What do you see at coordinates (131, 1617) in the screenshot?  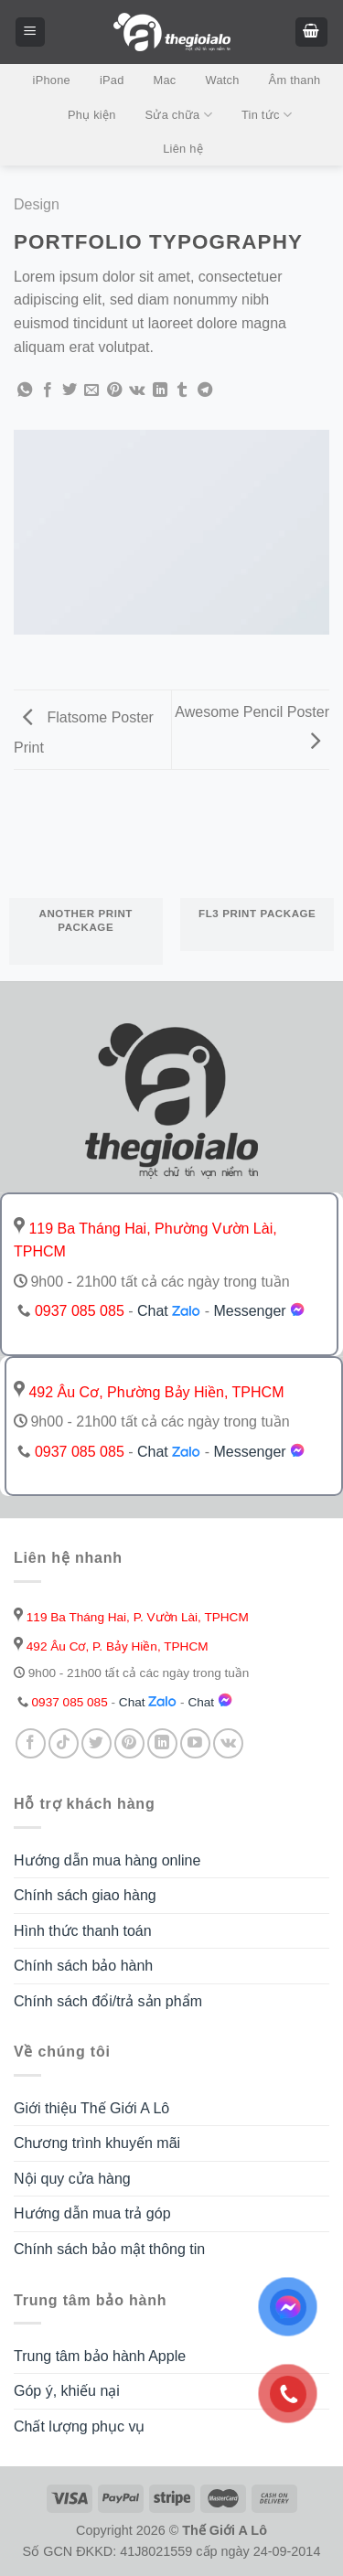 I see `119 Ba Tháng Hai, P. Vườn Lài, TPHCM` at bounding box center [131, 1617].